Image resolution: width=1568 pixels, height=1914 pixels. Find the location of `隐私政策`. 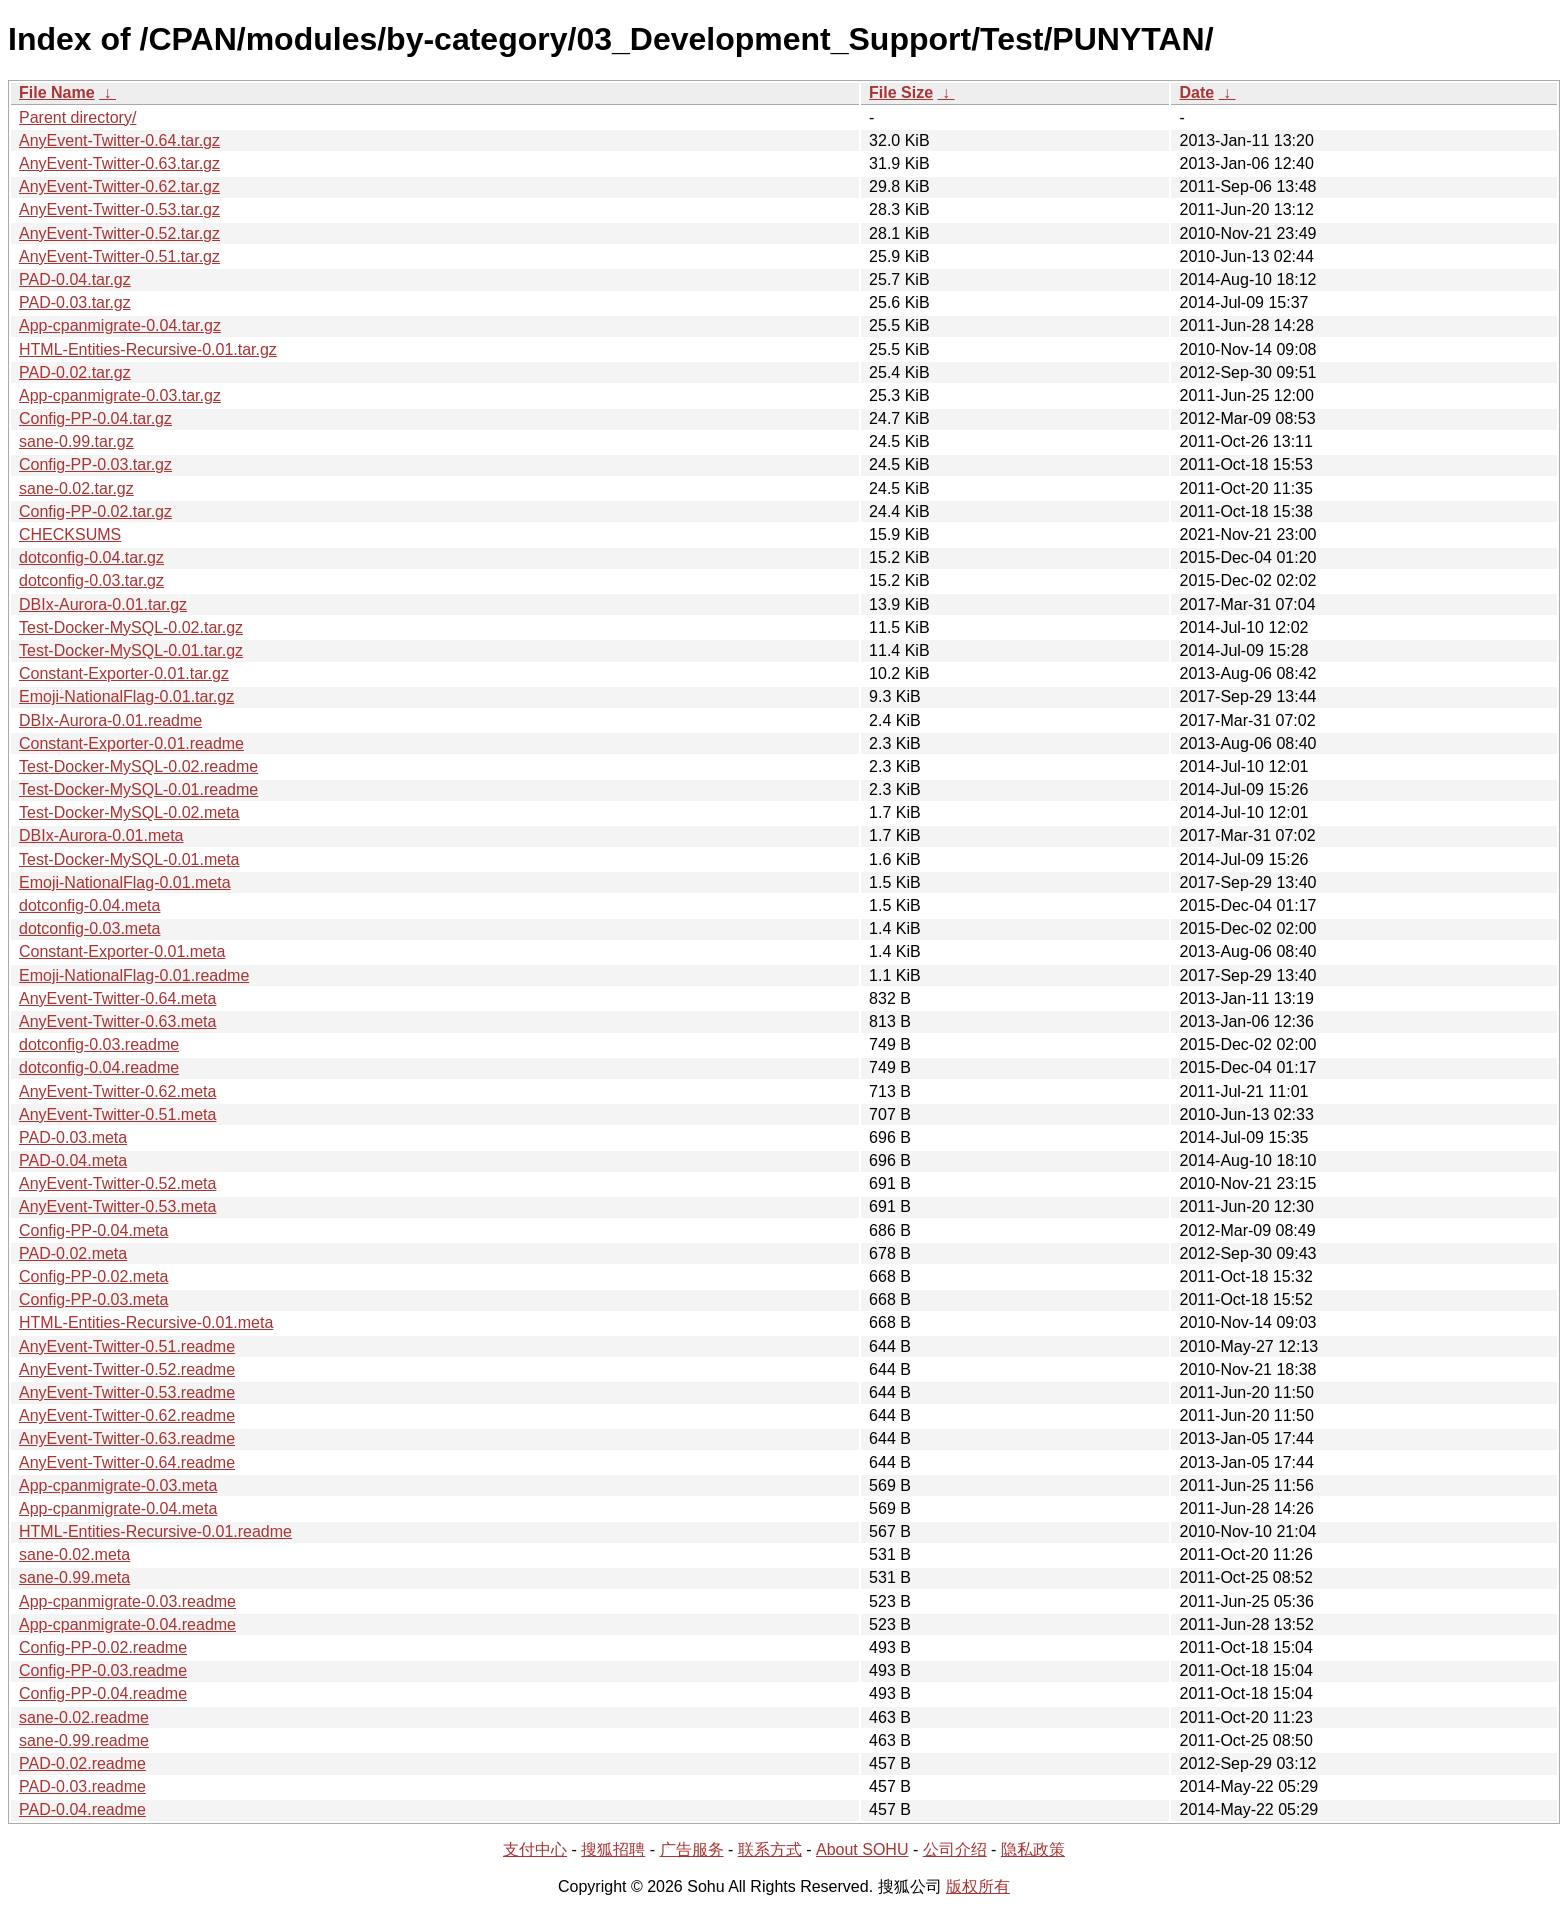

隐私政策 is located at coordinates (1033, 1849).